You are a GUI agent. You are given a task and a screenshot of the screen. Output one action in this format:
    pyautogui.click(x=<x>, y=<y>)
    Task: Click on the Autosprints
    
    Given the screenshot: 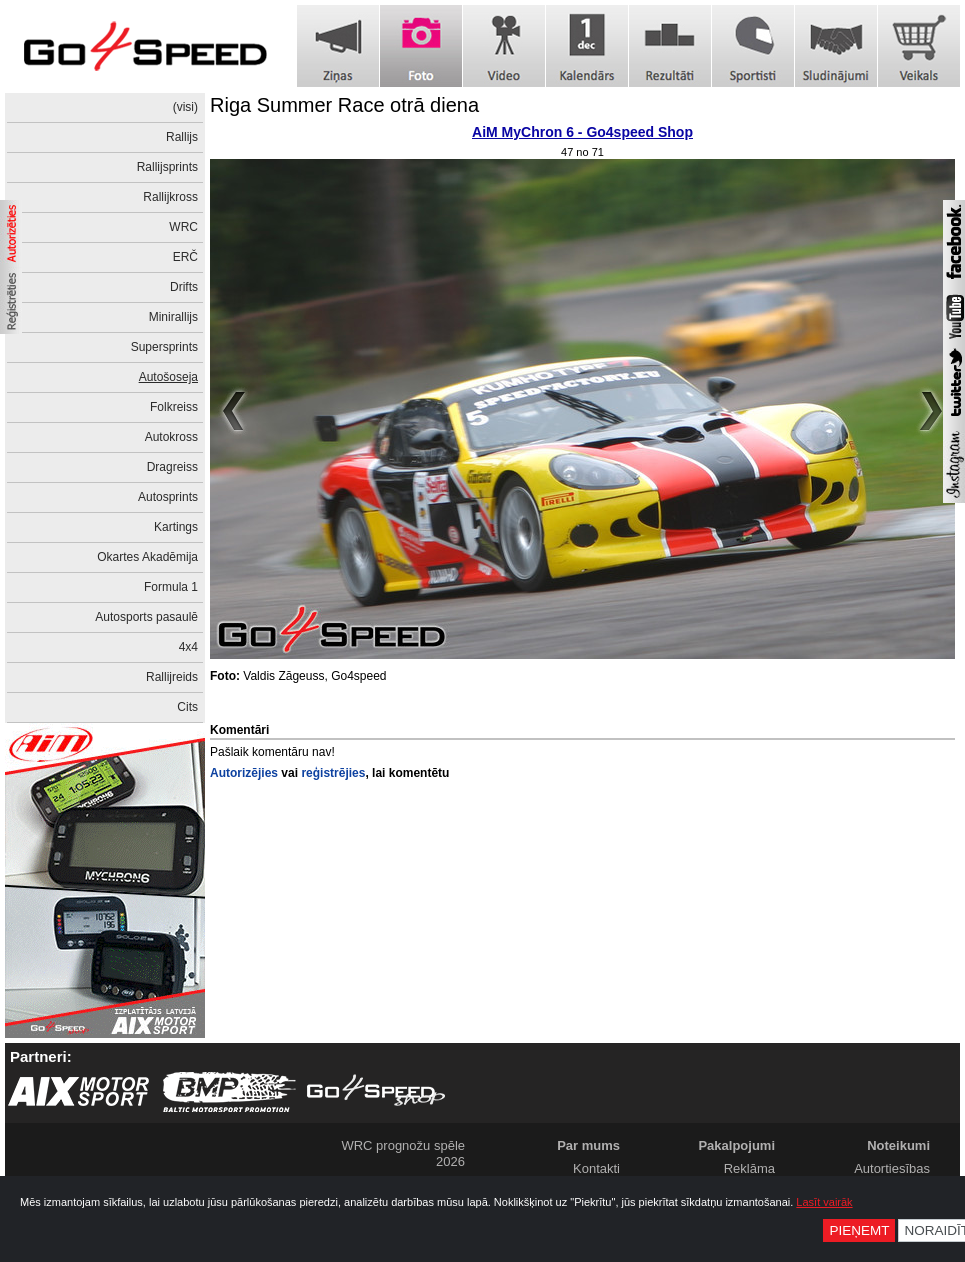 What is the action you would take?
    pyautogui.click(x=168, y=497)
    